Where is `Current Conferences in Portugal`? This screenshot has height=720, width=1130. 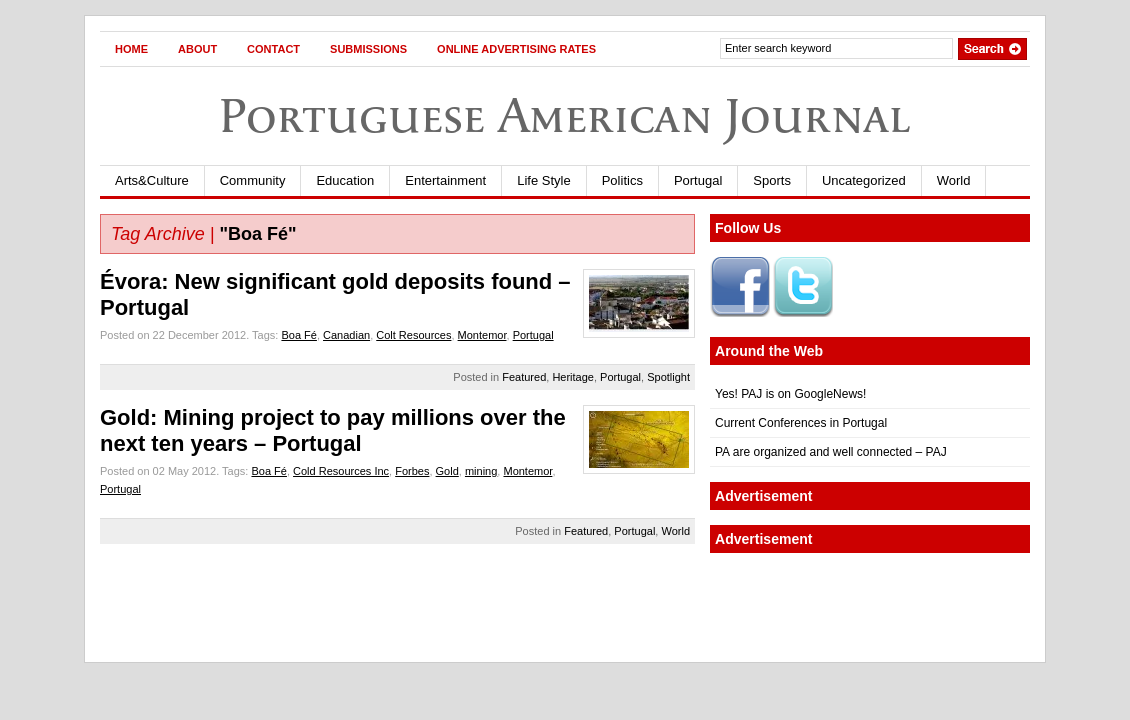
Current Conferences in Portugal is located at coordinates (801, 423).